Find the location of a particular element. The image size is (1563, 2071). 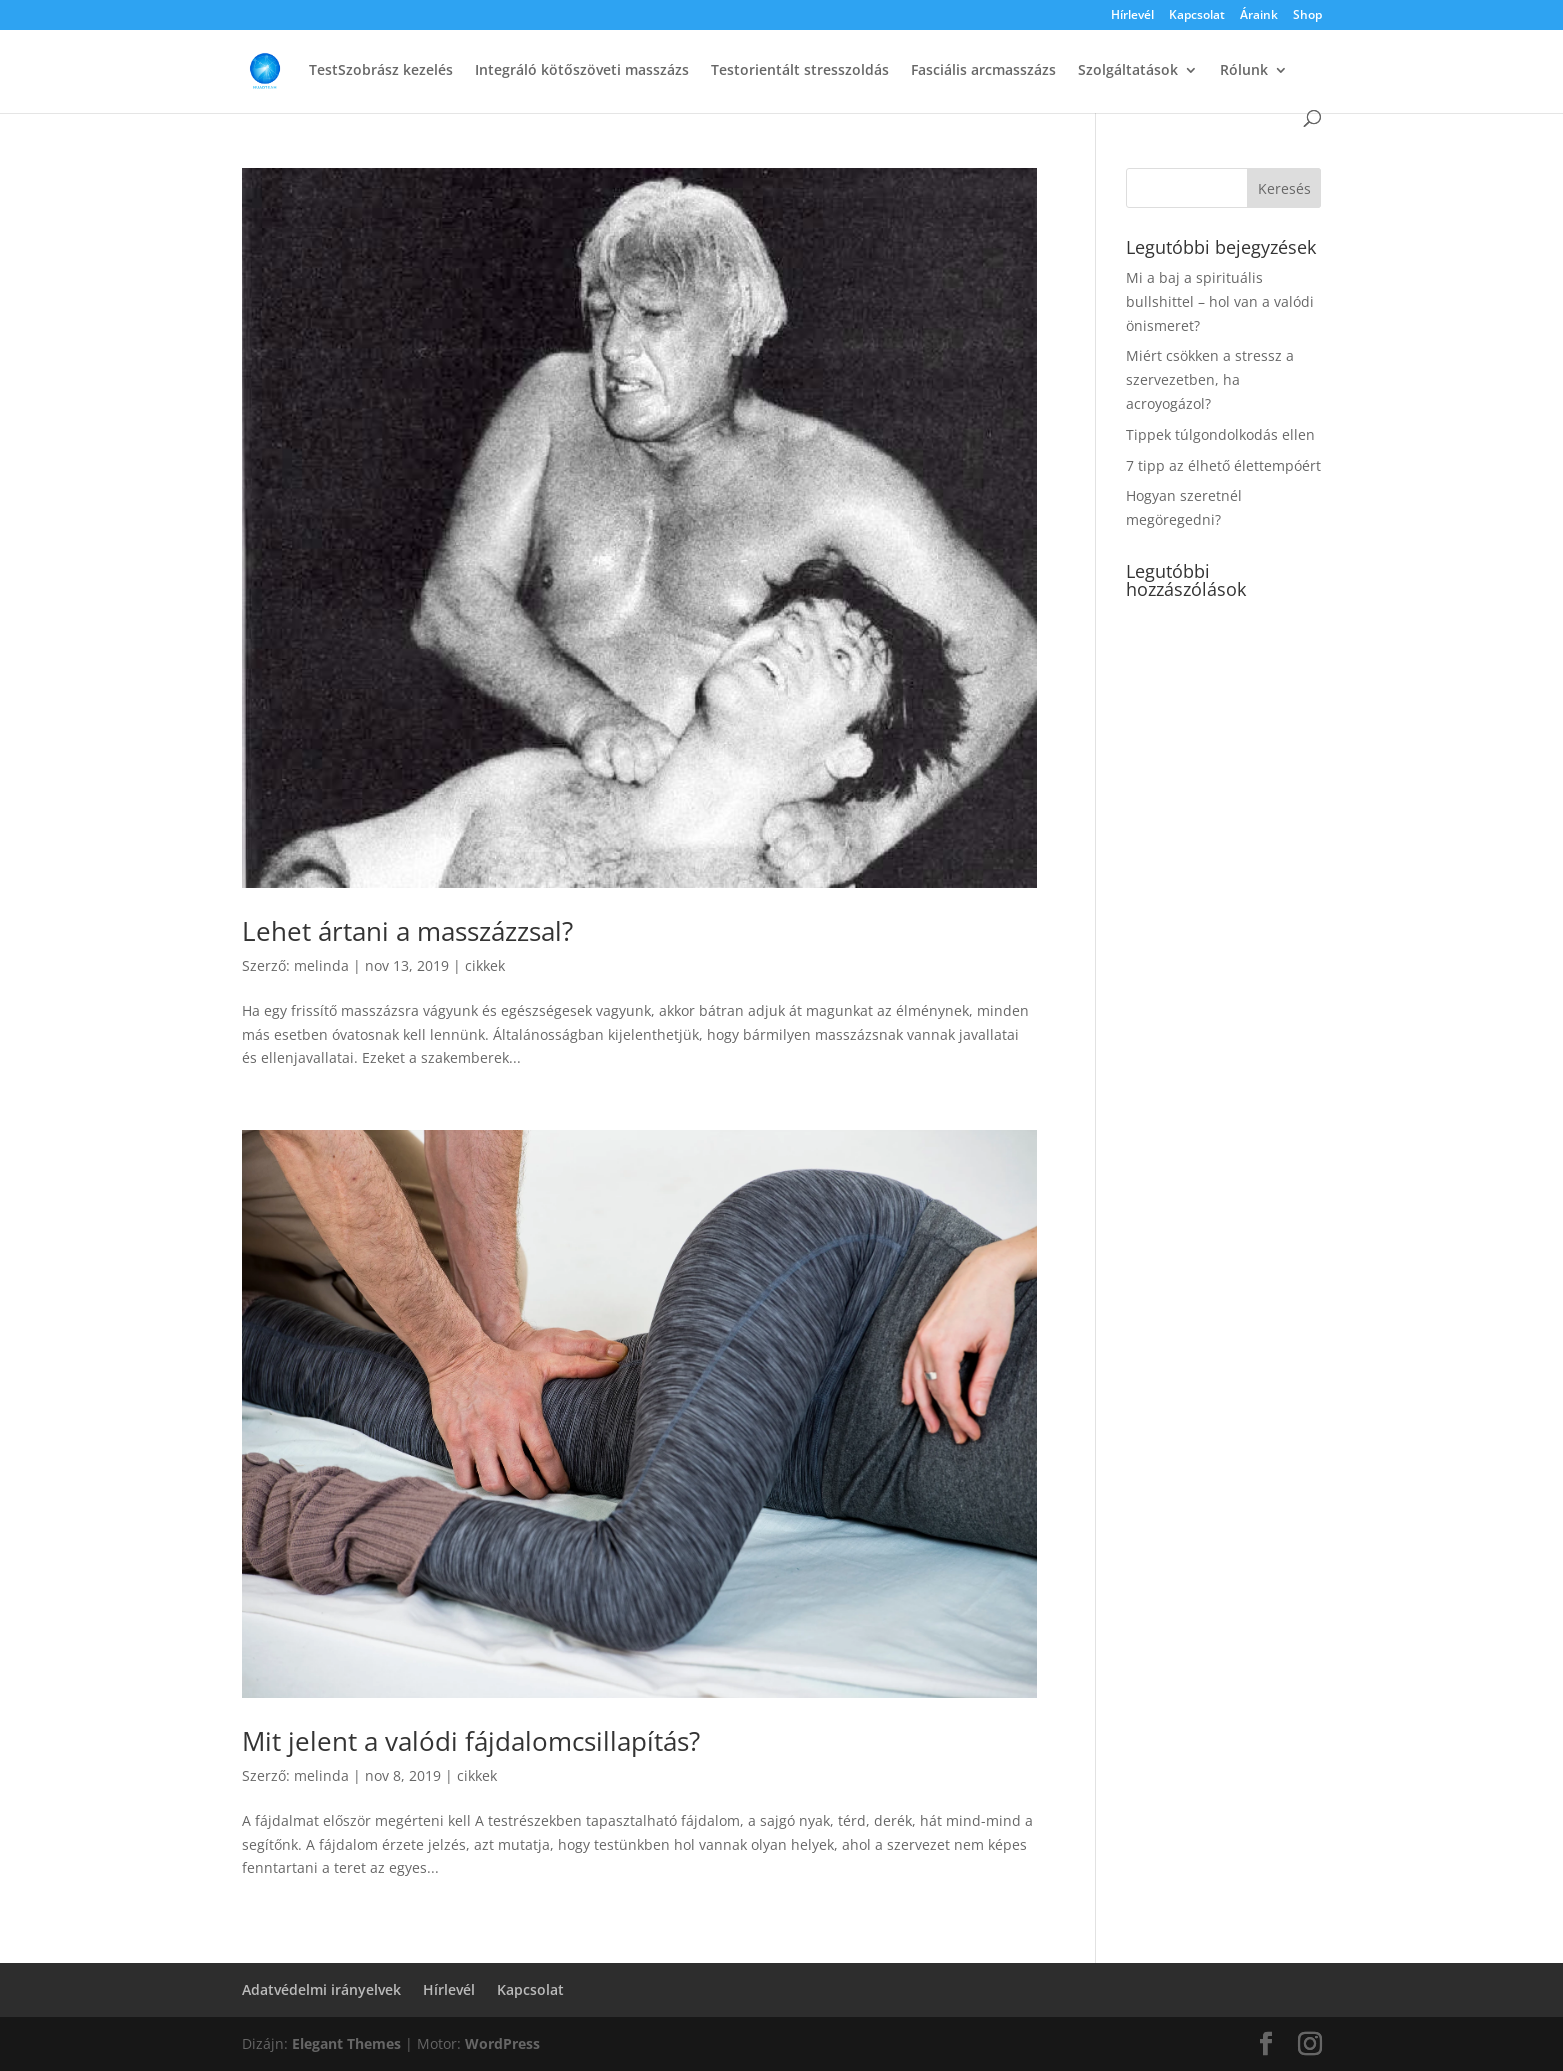

Kapcsolat is located at coordinates (1197, 16).